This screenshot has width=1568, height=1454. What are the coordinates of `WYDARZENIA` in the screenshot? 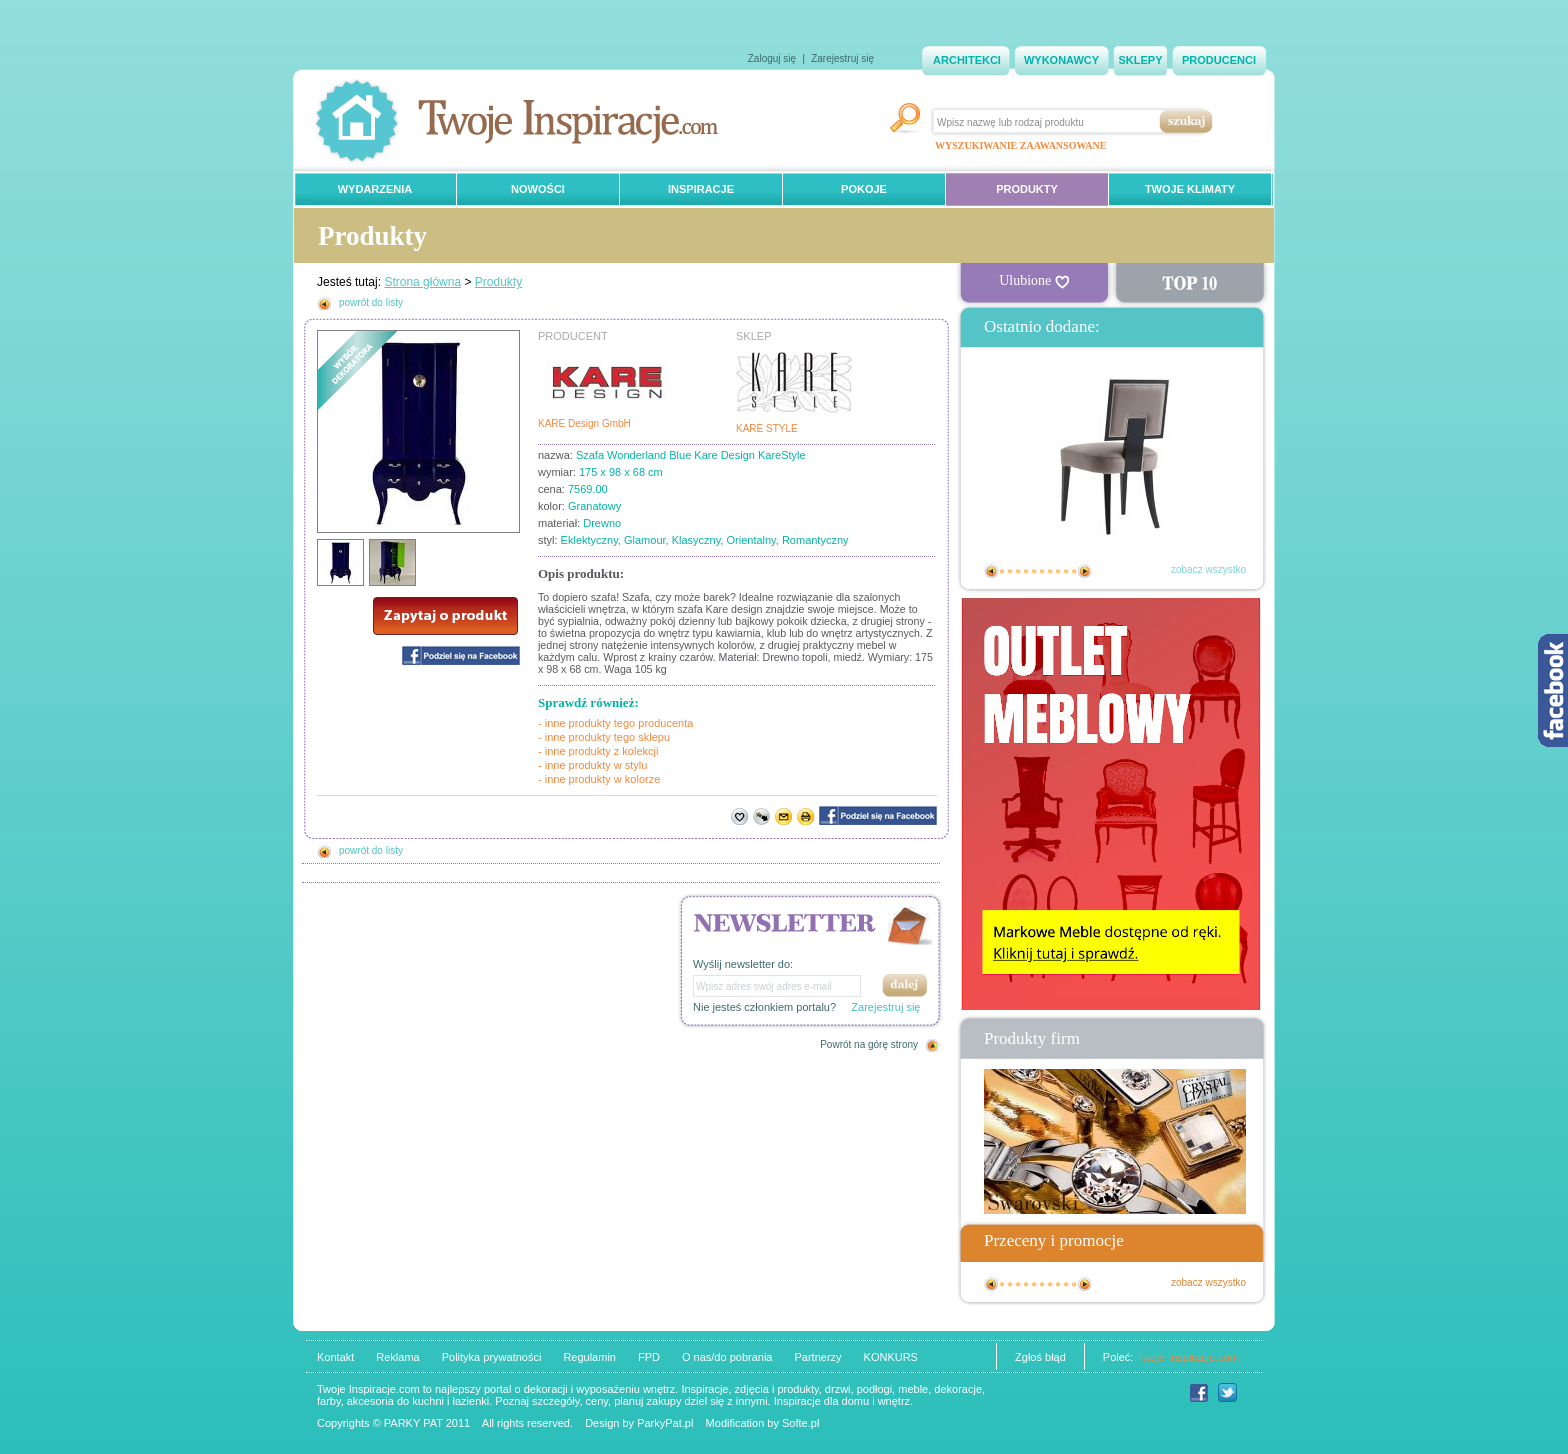 It's located at (375, 189).